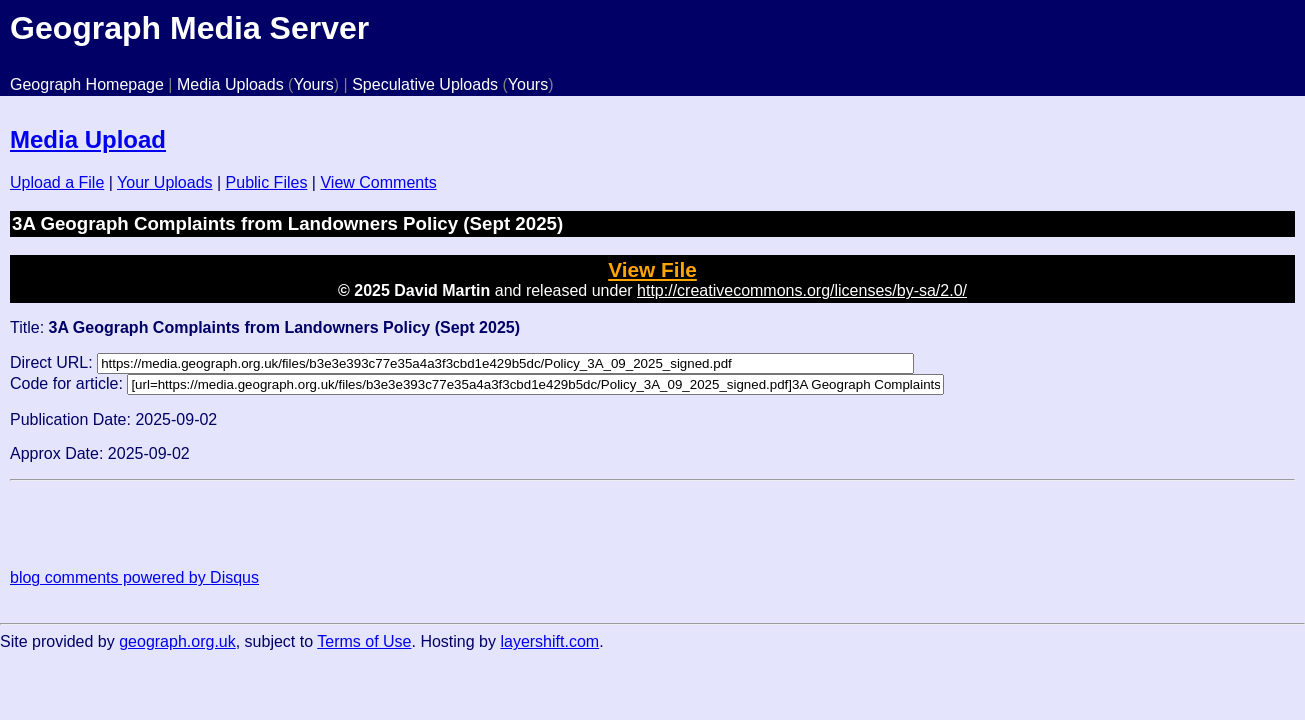 The height and width of the screenshot is (720, 1305). Describe the element at coordinates (88, 139) in the screenshot. I see `Media Upload` at that location.